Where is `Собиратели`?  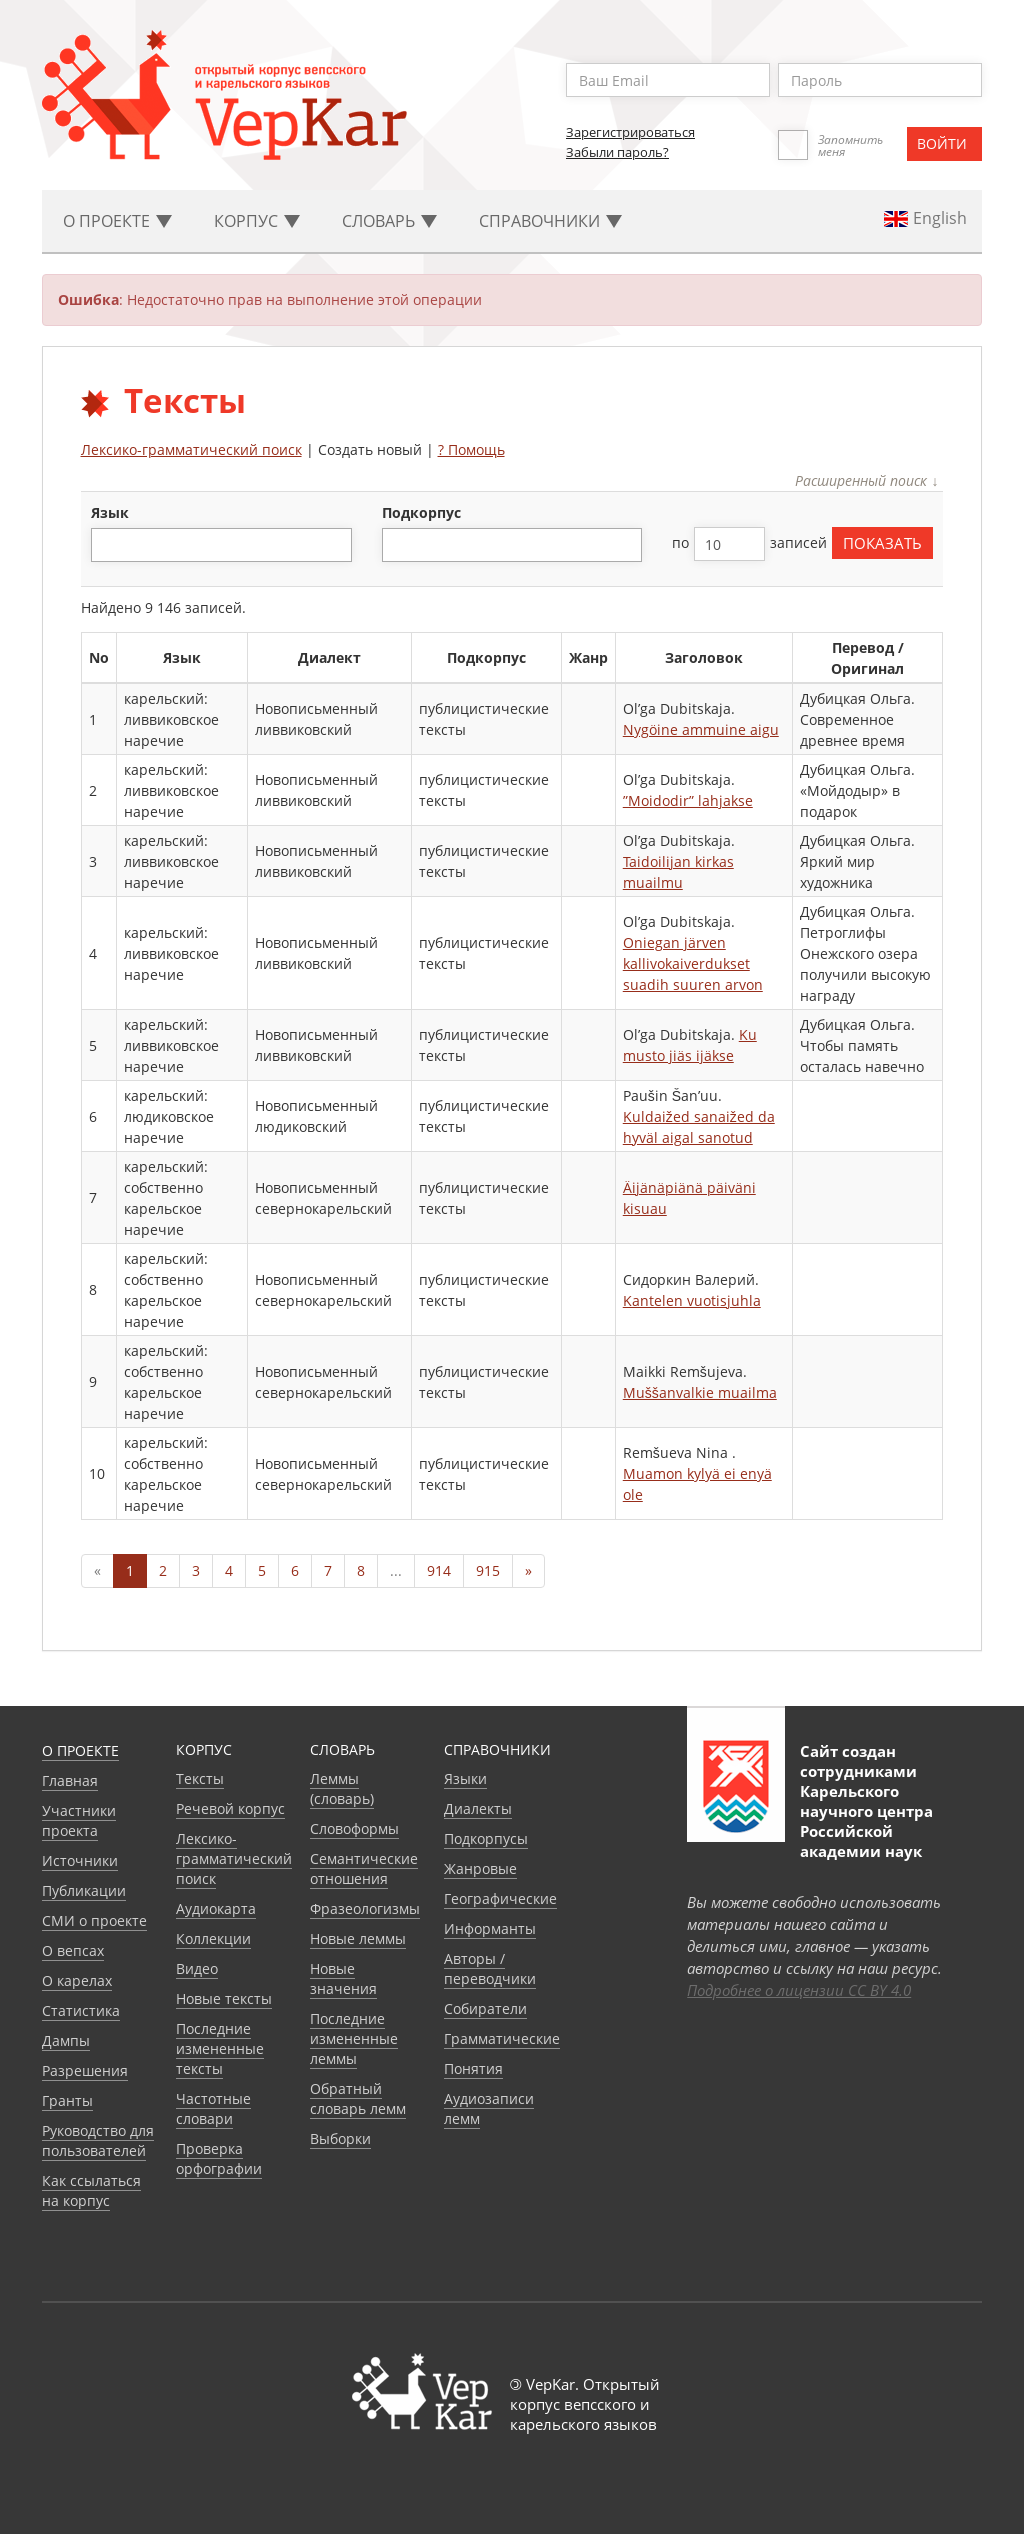
Собиратели is located at coordinates (485, 2008).